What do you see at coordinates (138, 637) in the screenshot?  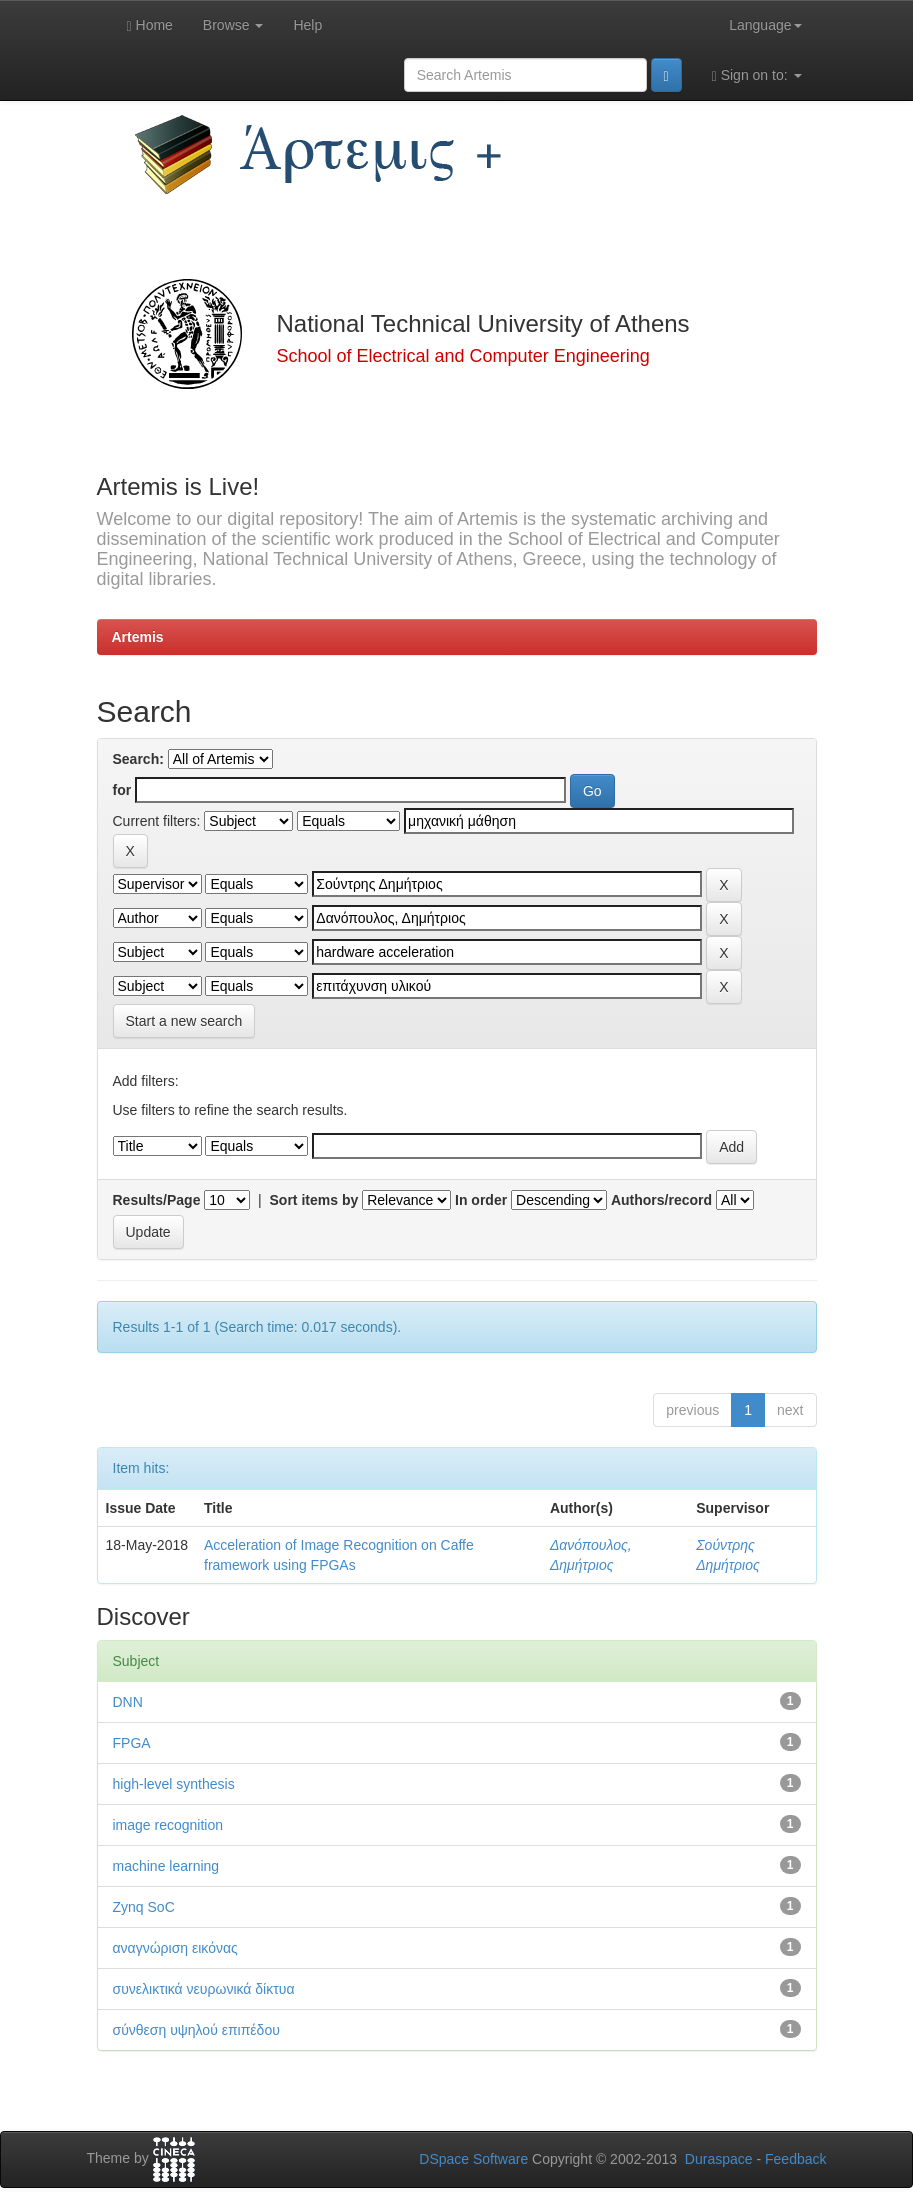 I see `Artemis` at bounding box center [138, 637].